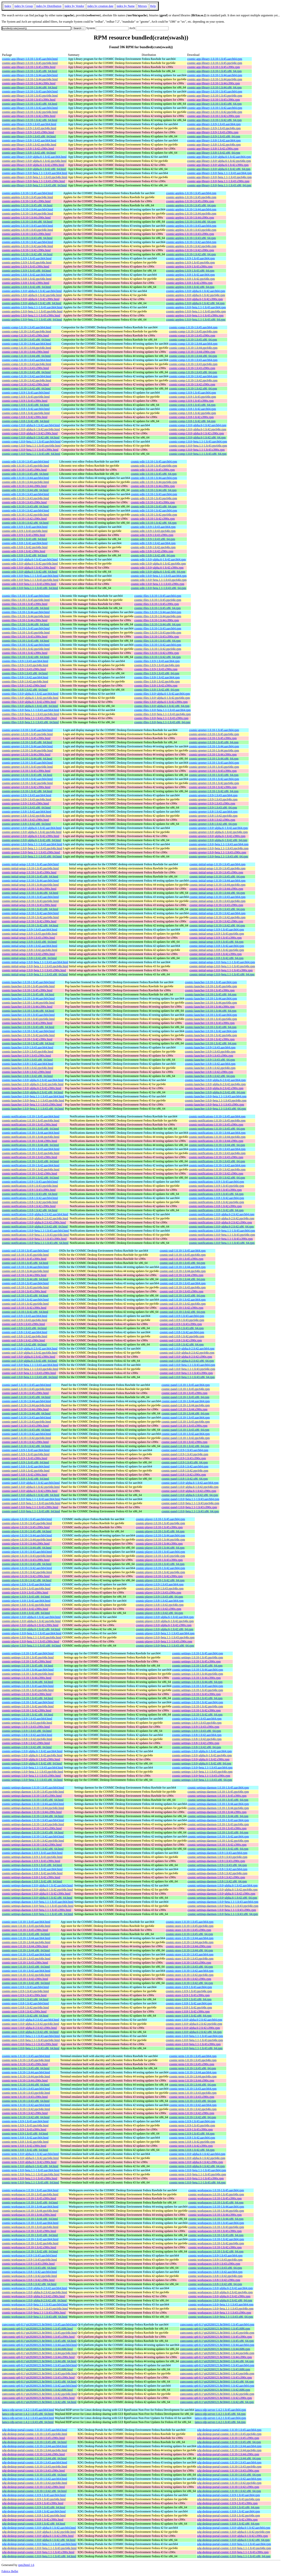 This screenshot has height=2576, width=282. What do you see at coordinates (197, 1657) in the screenshot?
I see `cosmic-settings-1.0.10-1.fc45.ppc64le.rpm` at bounding box center [197, 1657].